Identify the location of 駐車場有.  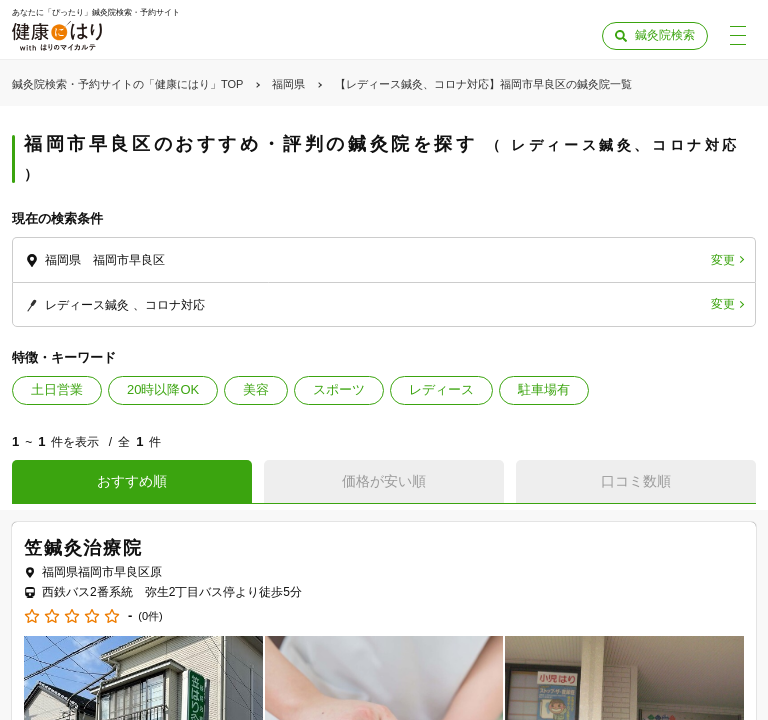
(544, 389).